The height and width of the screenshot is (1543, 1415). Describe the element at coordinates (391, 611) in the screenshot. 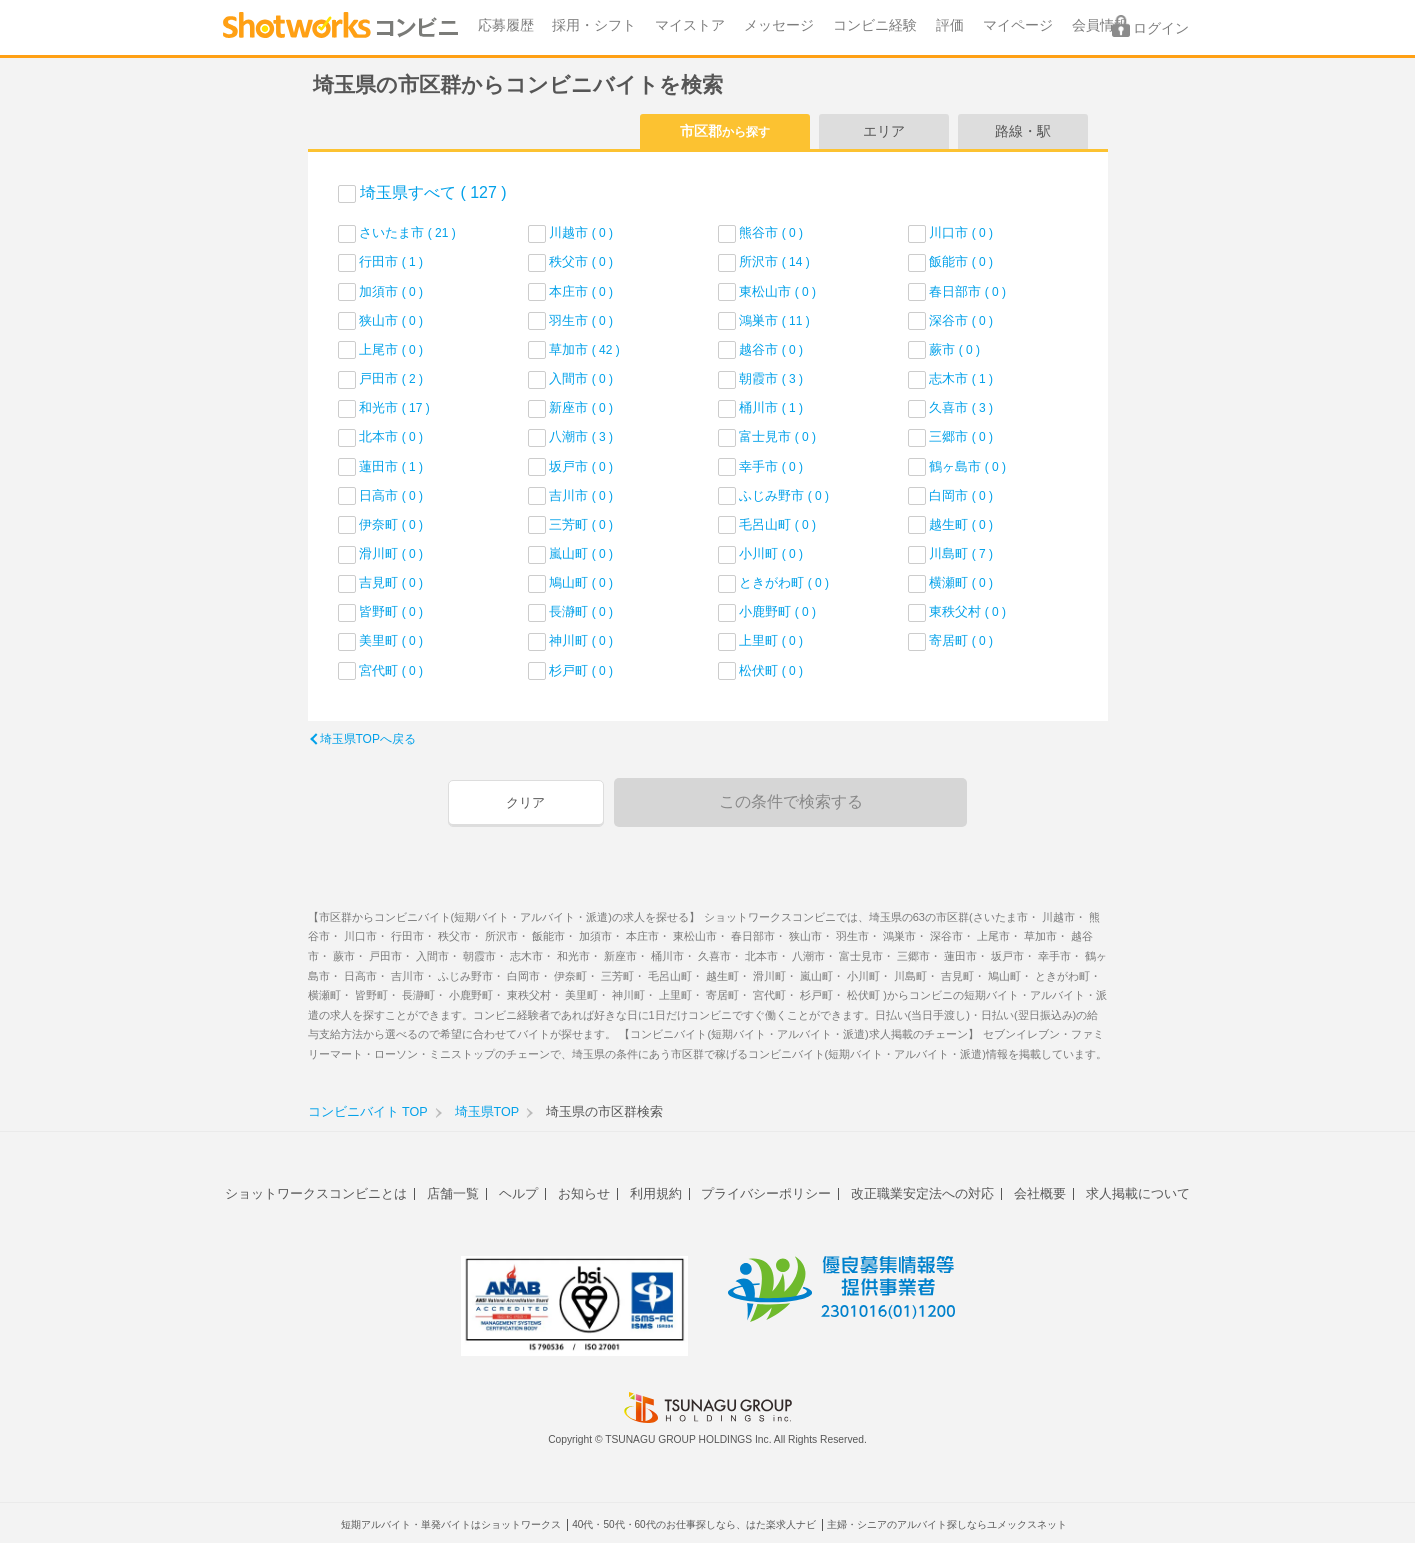

I see `皆野町` at that location.